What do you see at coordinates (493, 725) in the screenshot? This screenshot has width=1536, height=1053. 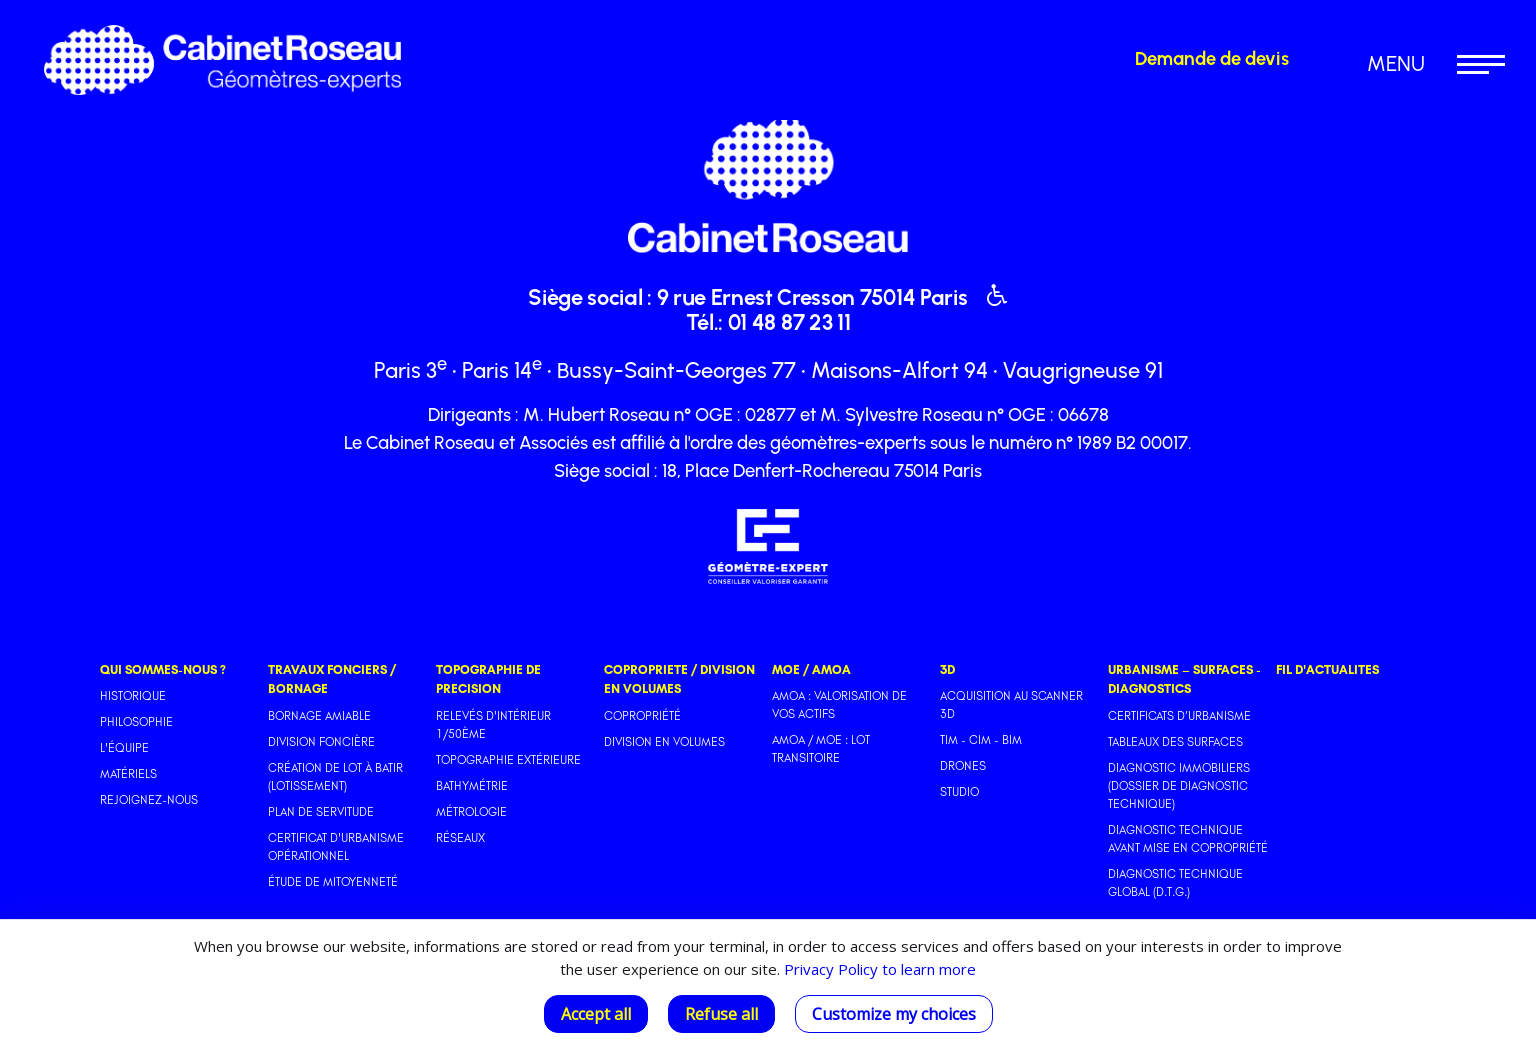 I see `Relevés d'intérieur 1/50ème` at bounding box center [493, 725].